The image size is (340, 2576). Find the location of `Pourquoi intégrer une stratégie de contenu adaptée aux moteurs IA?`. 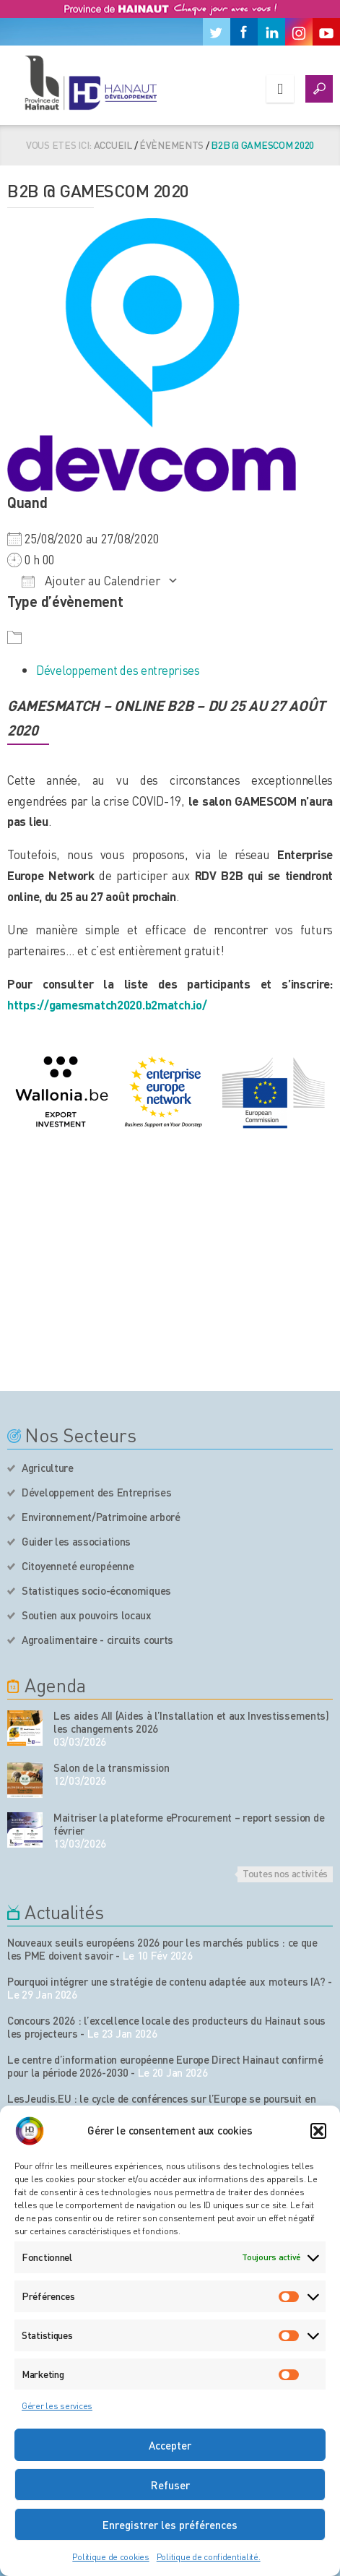

Pourquoi intégrer une stratégie de contenu adaptée aux moteurs IA? is located at coordinates (166, 1981).